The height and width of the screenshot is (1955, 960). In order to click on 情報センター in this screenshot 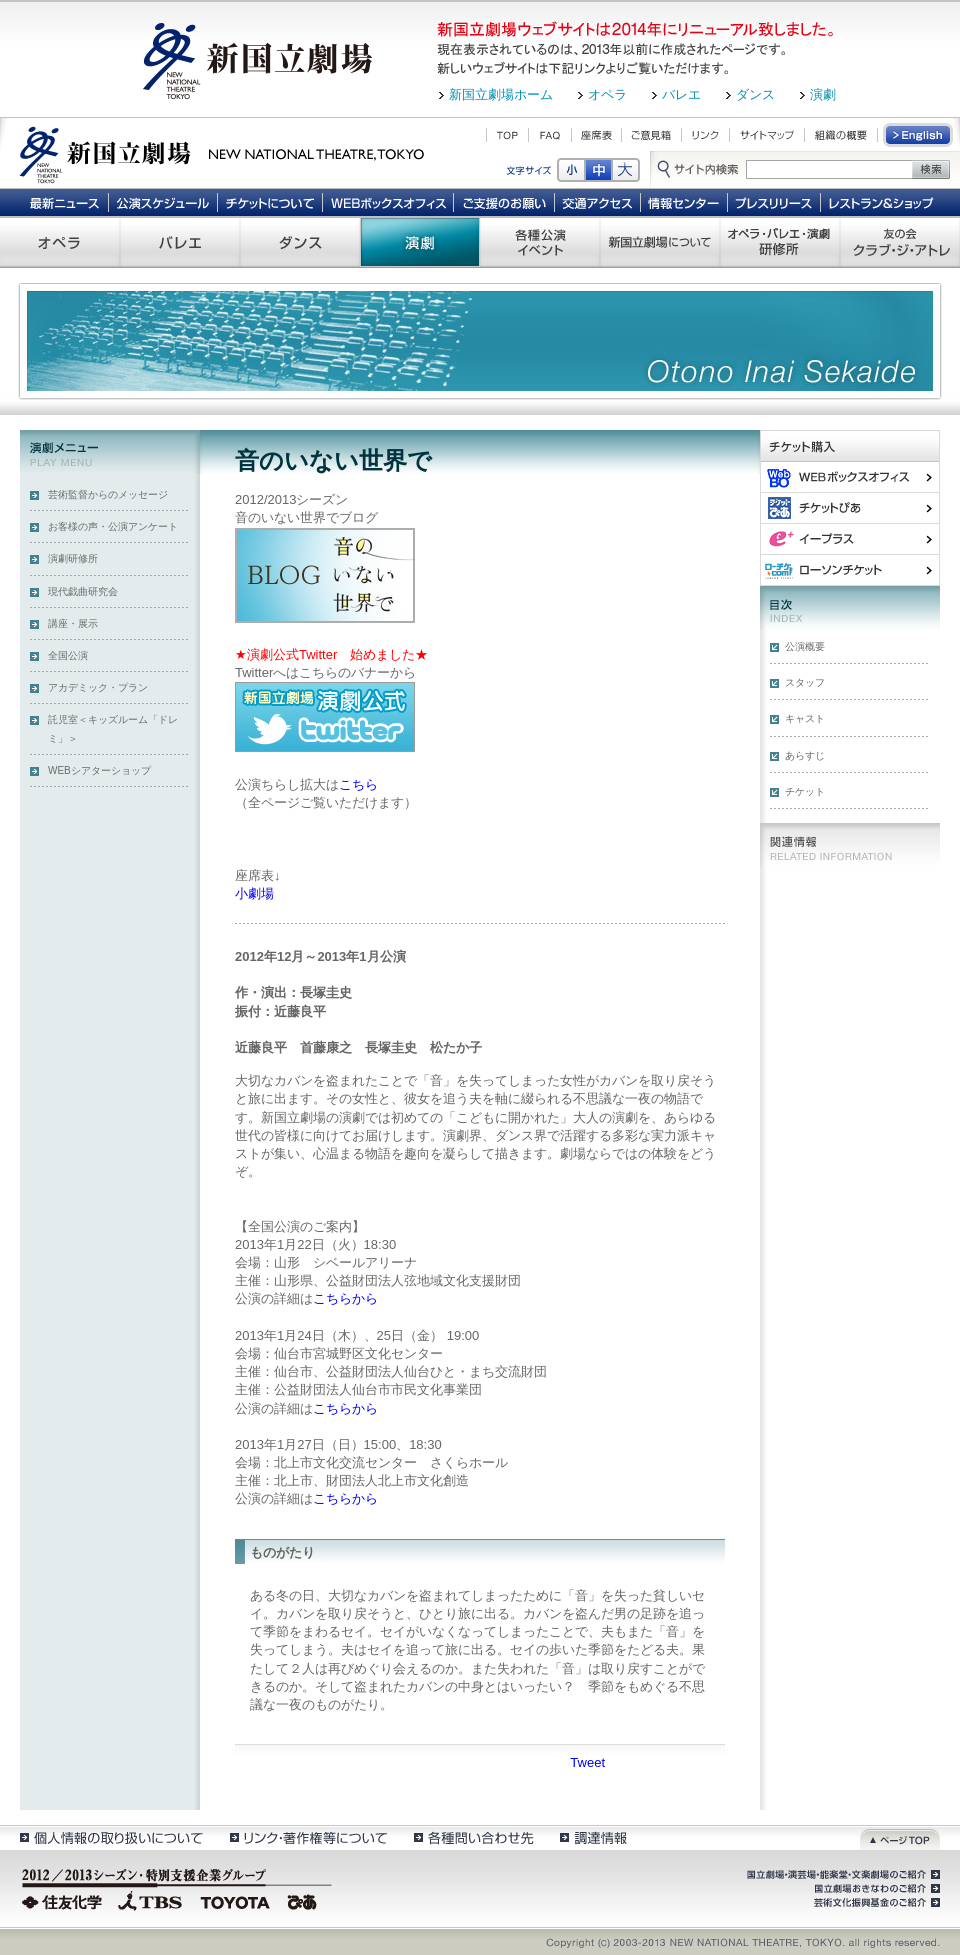, I will do `click(684, 202)`.